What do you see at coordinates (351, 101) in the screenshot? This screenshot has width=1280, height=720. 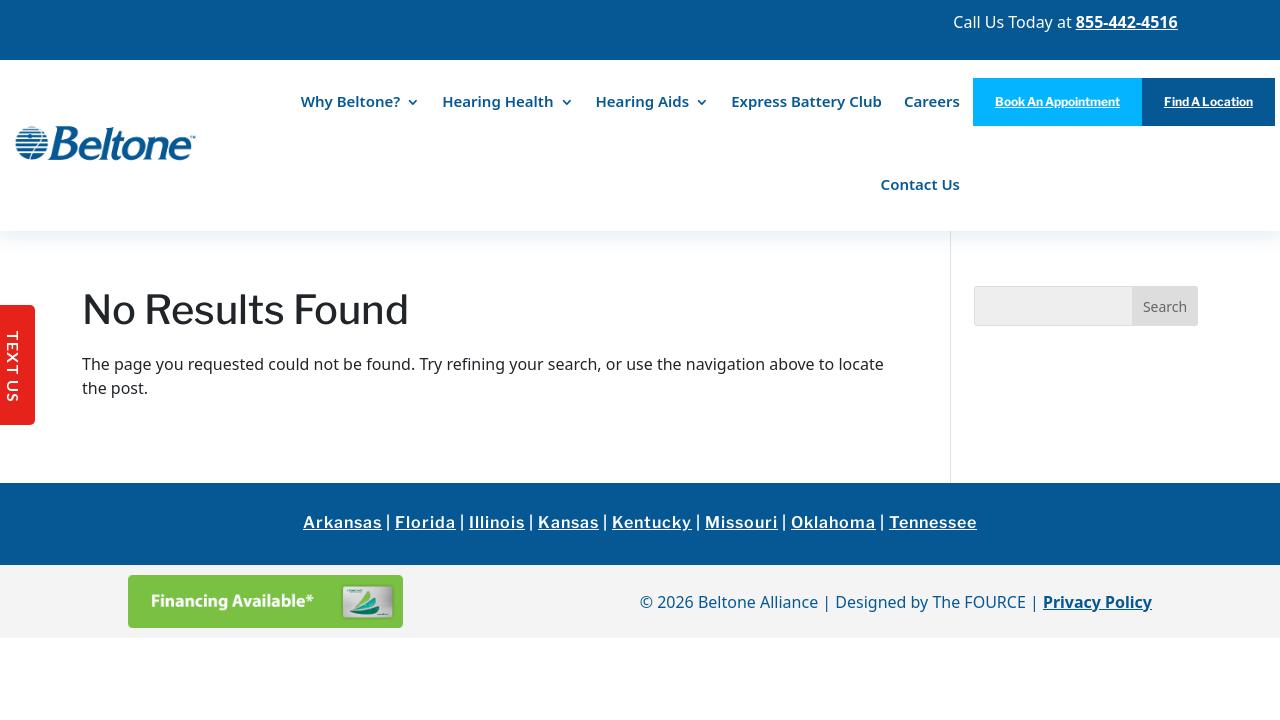 I see `Why Beltone?` at bounding box center [351, 101].